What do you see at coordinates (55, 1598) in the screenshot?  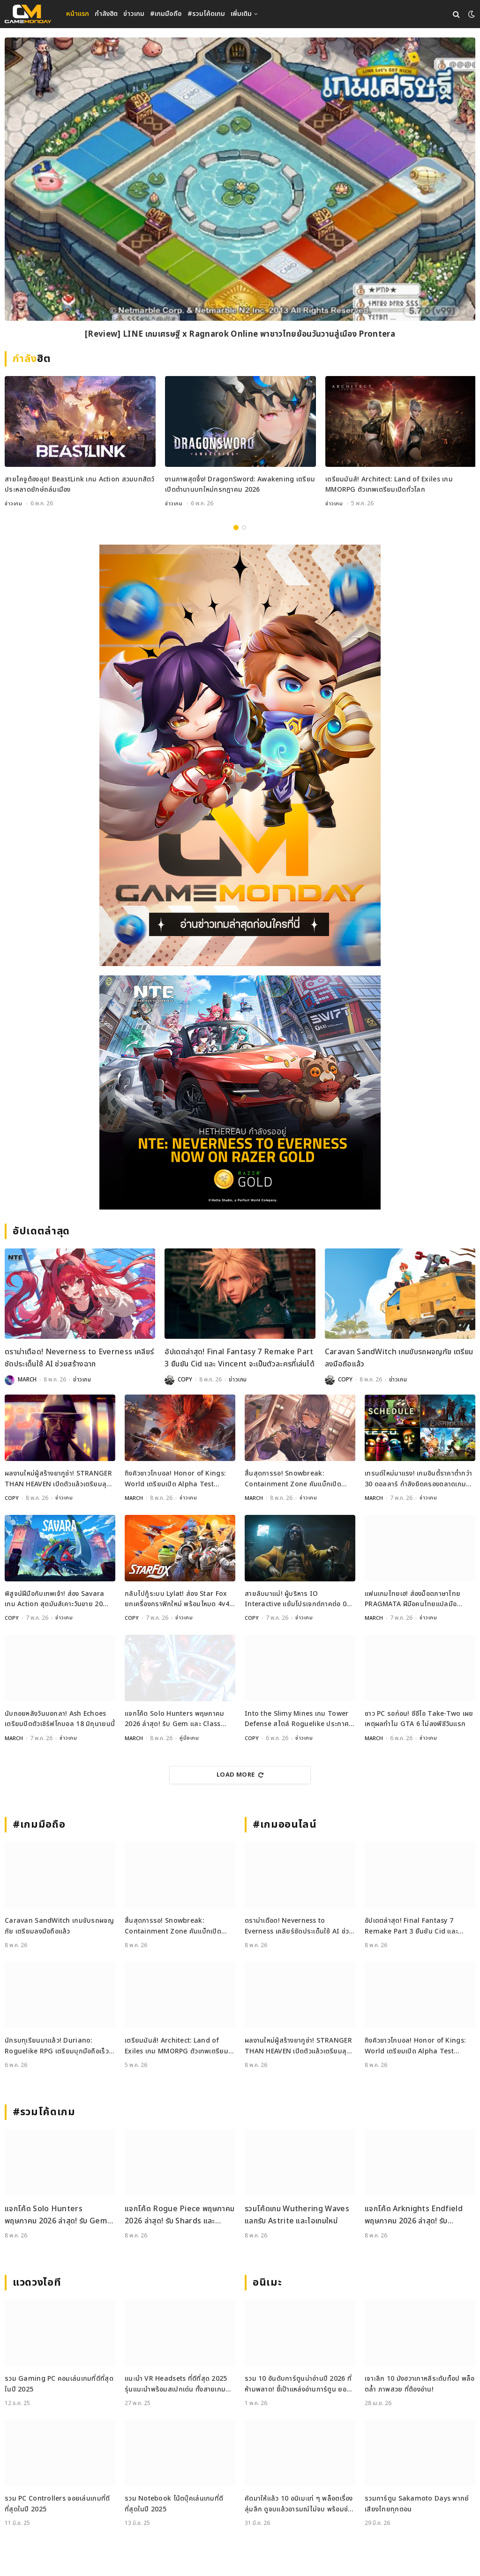 I see `พิสูจน์ฝีมือกับเทพเจ้า! ส่อง Savara เกม Action สุดมันส์เคาะวันขาย 20 พ.ค.` at bounding box center [55, 1598].